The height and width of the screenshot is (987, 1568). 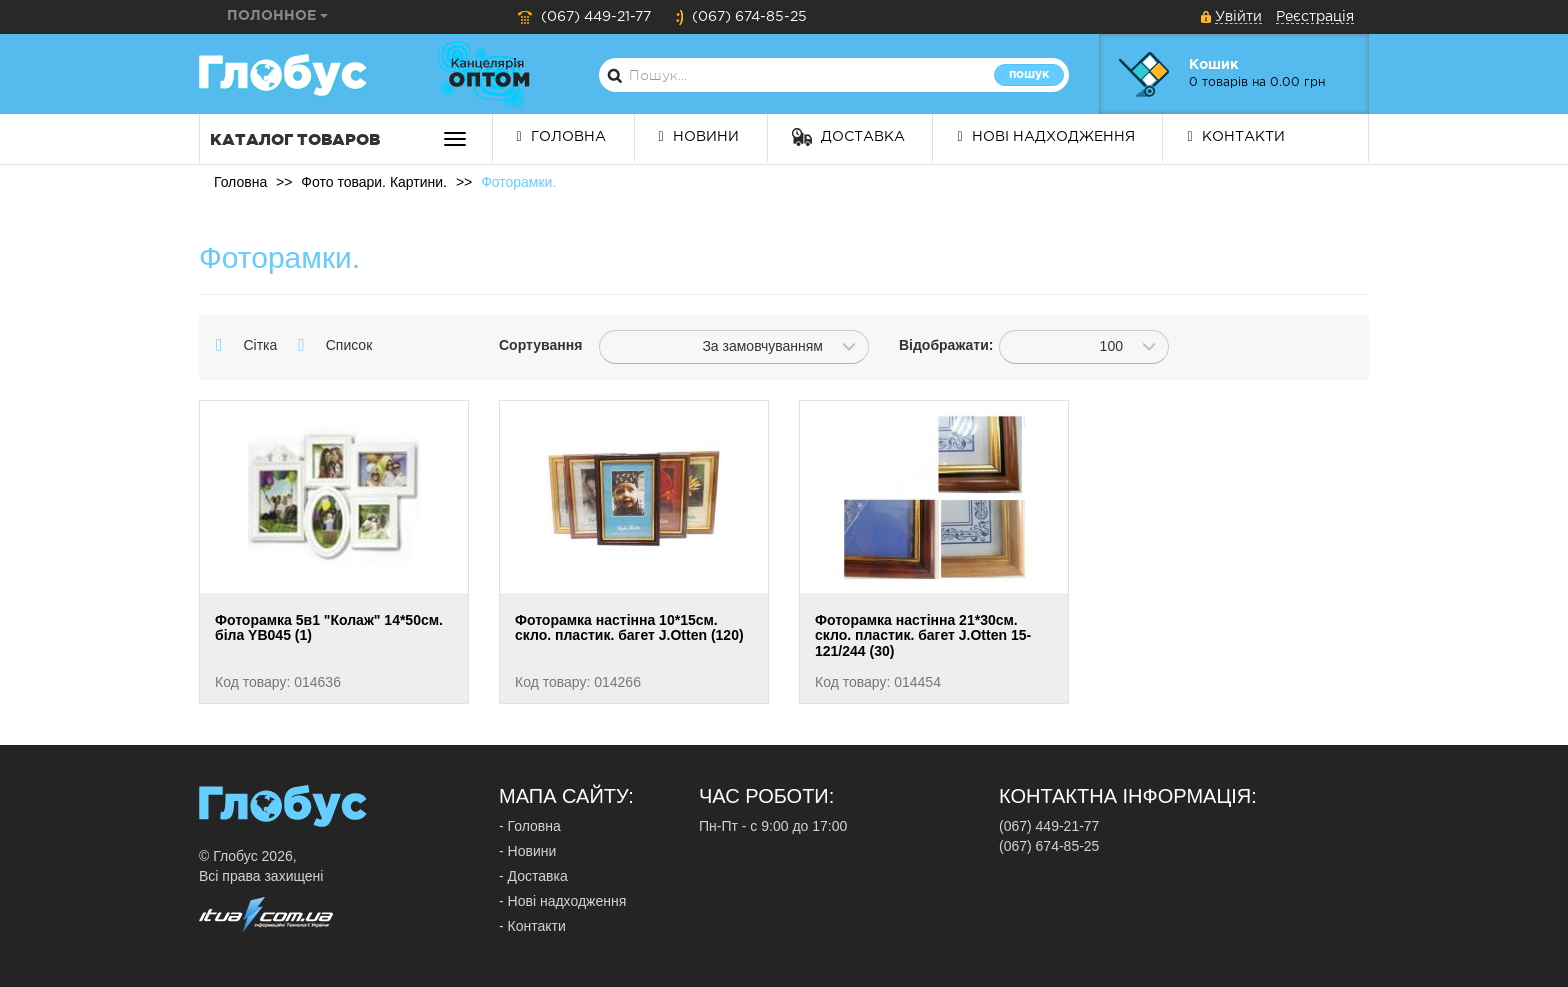 I want to click on Полонное, so click(x=277, y=16).